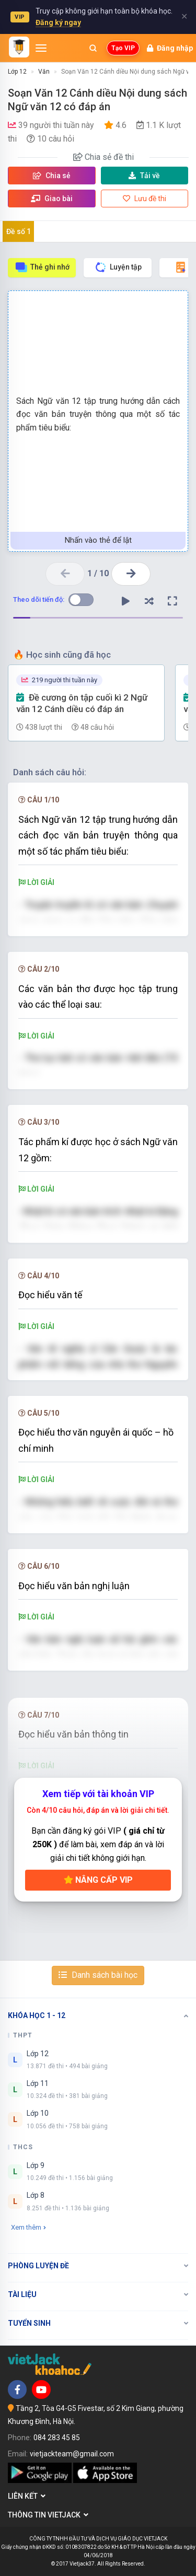 The image size is (196, 2576). Describe the element at coordinates (98, 540) in the screenshot. I see `Nhấn vào thẻ để lật` at that location.